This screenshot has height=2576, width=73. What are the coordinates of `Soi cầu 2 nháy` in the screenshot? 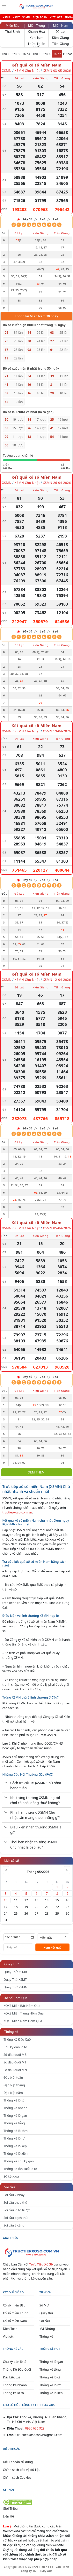 It's located at (14, 2195).